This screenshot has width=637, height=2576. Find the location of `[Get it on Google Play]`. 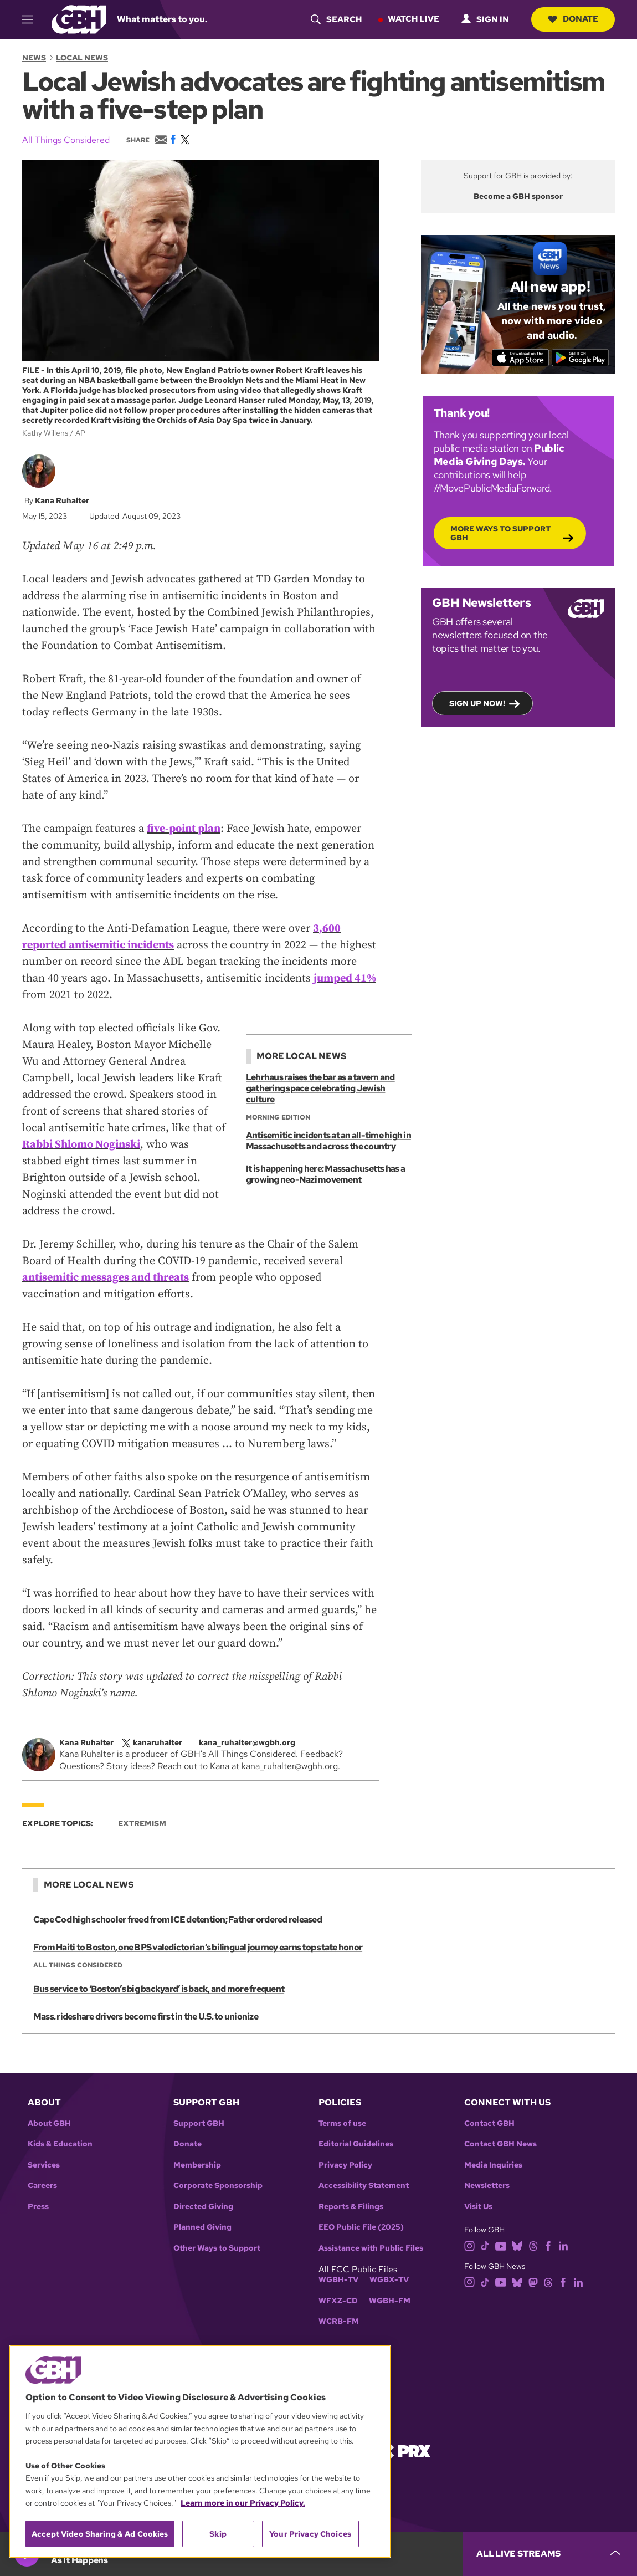

[Get it on Google Play] is located at coordinates (580, 357).